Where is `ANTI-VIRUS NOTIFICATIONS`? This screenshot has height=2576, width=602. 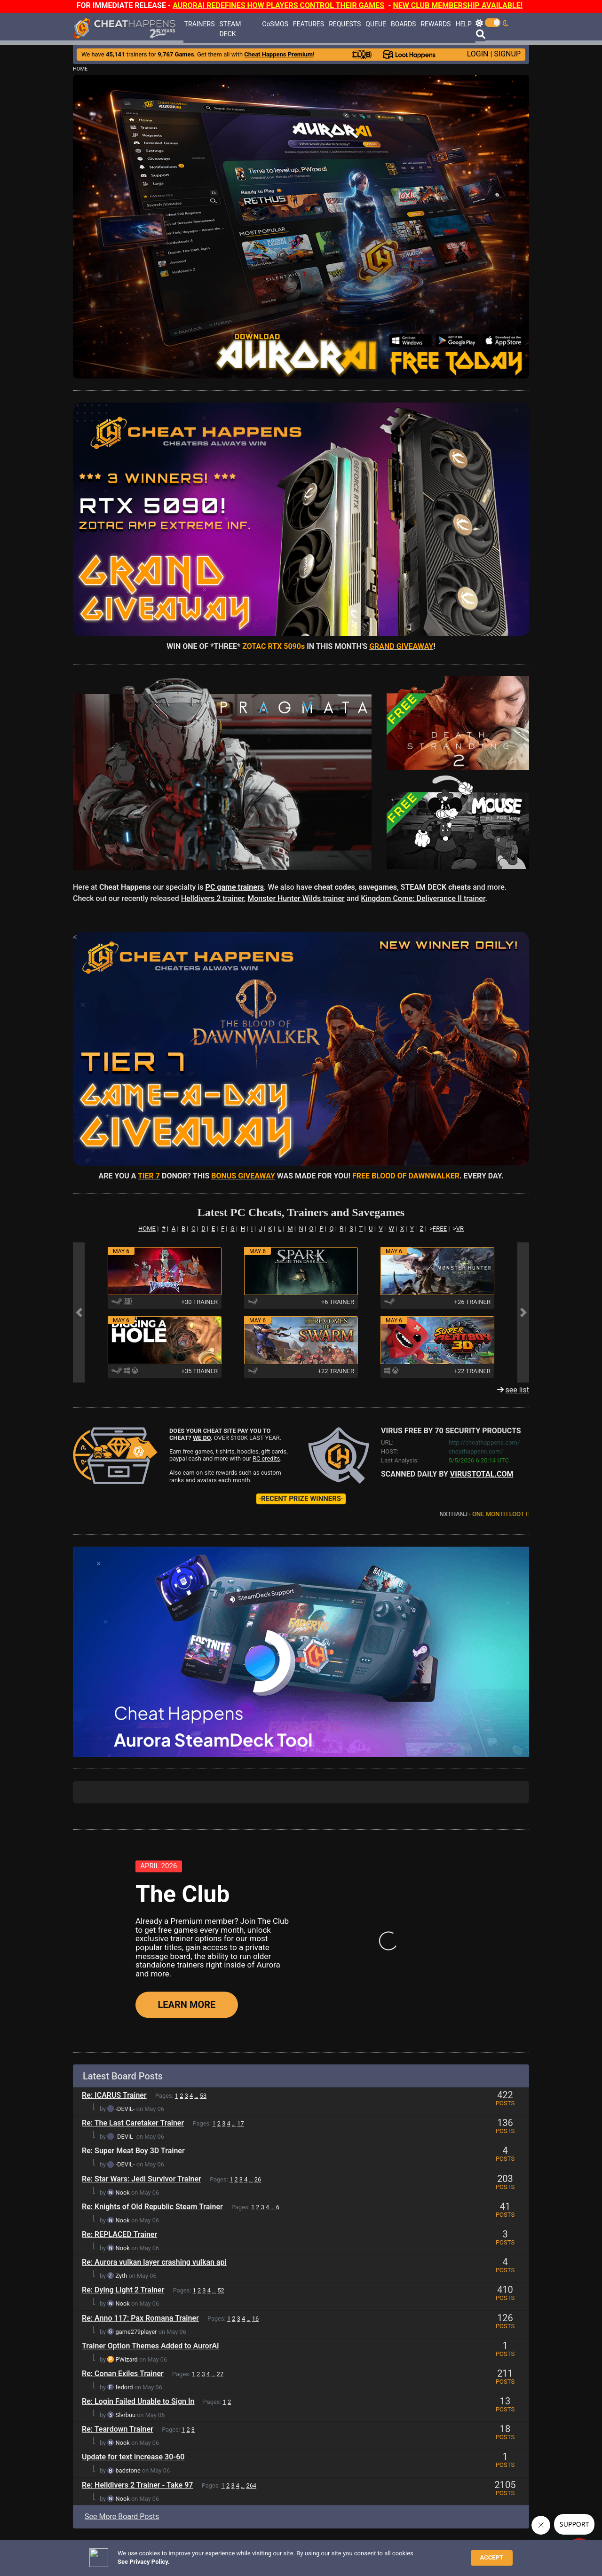
ANTI-VIRUS NOTIFICATIONS is located at coordinates (155, 2567).